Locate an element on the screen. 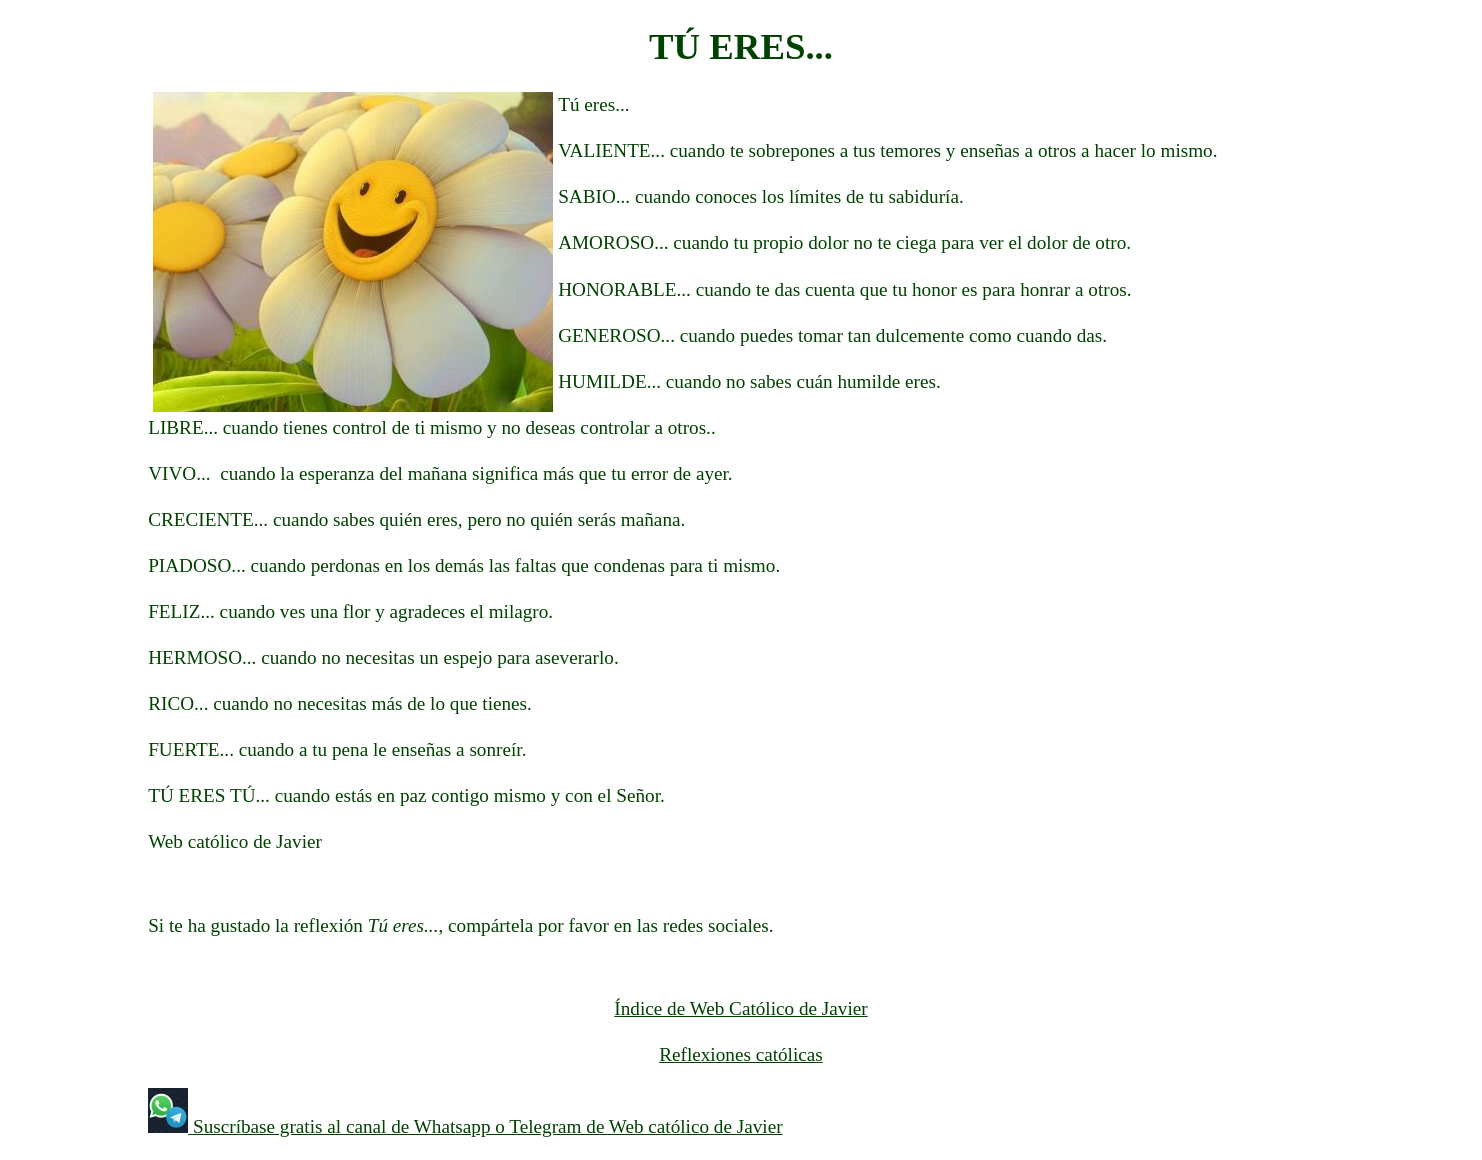  Reflexiones católicas is located at coordinates (741, 1054).